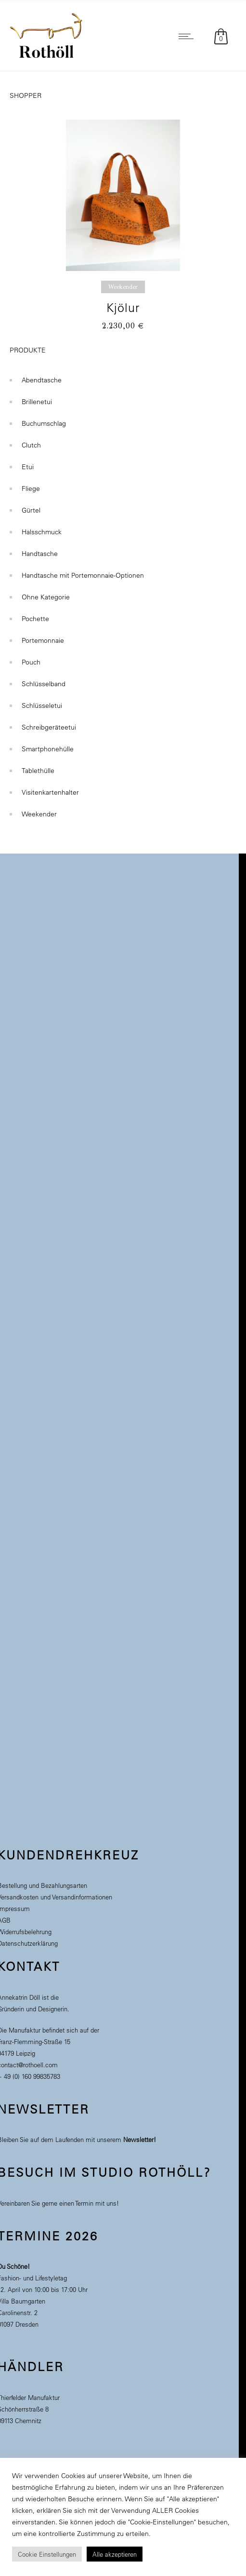 The image size is (246, 2576). Describe the element at coordinates (35, 614) in the screenshot. I see `Pochette` at that location.